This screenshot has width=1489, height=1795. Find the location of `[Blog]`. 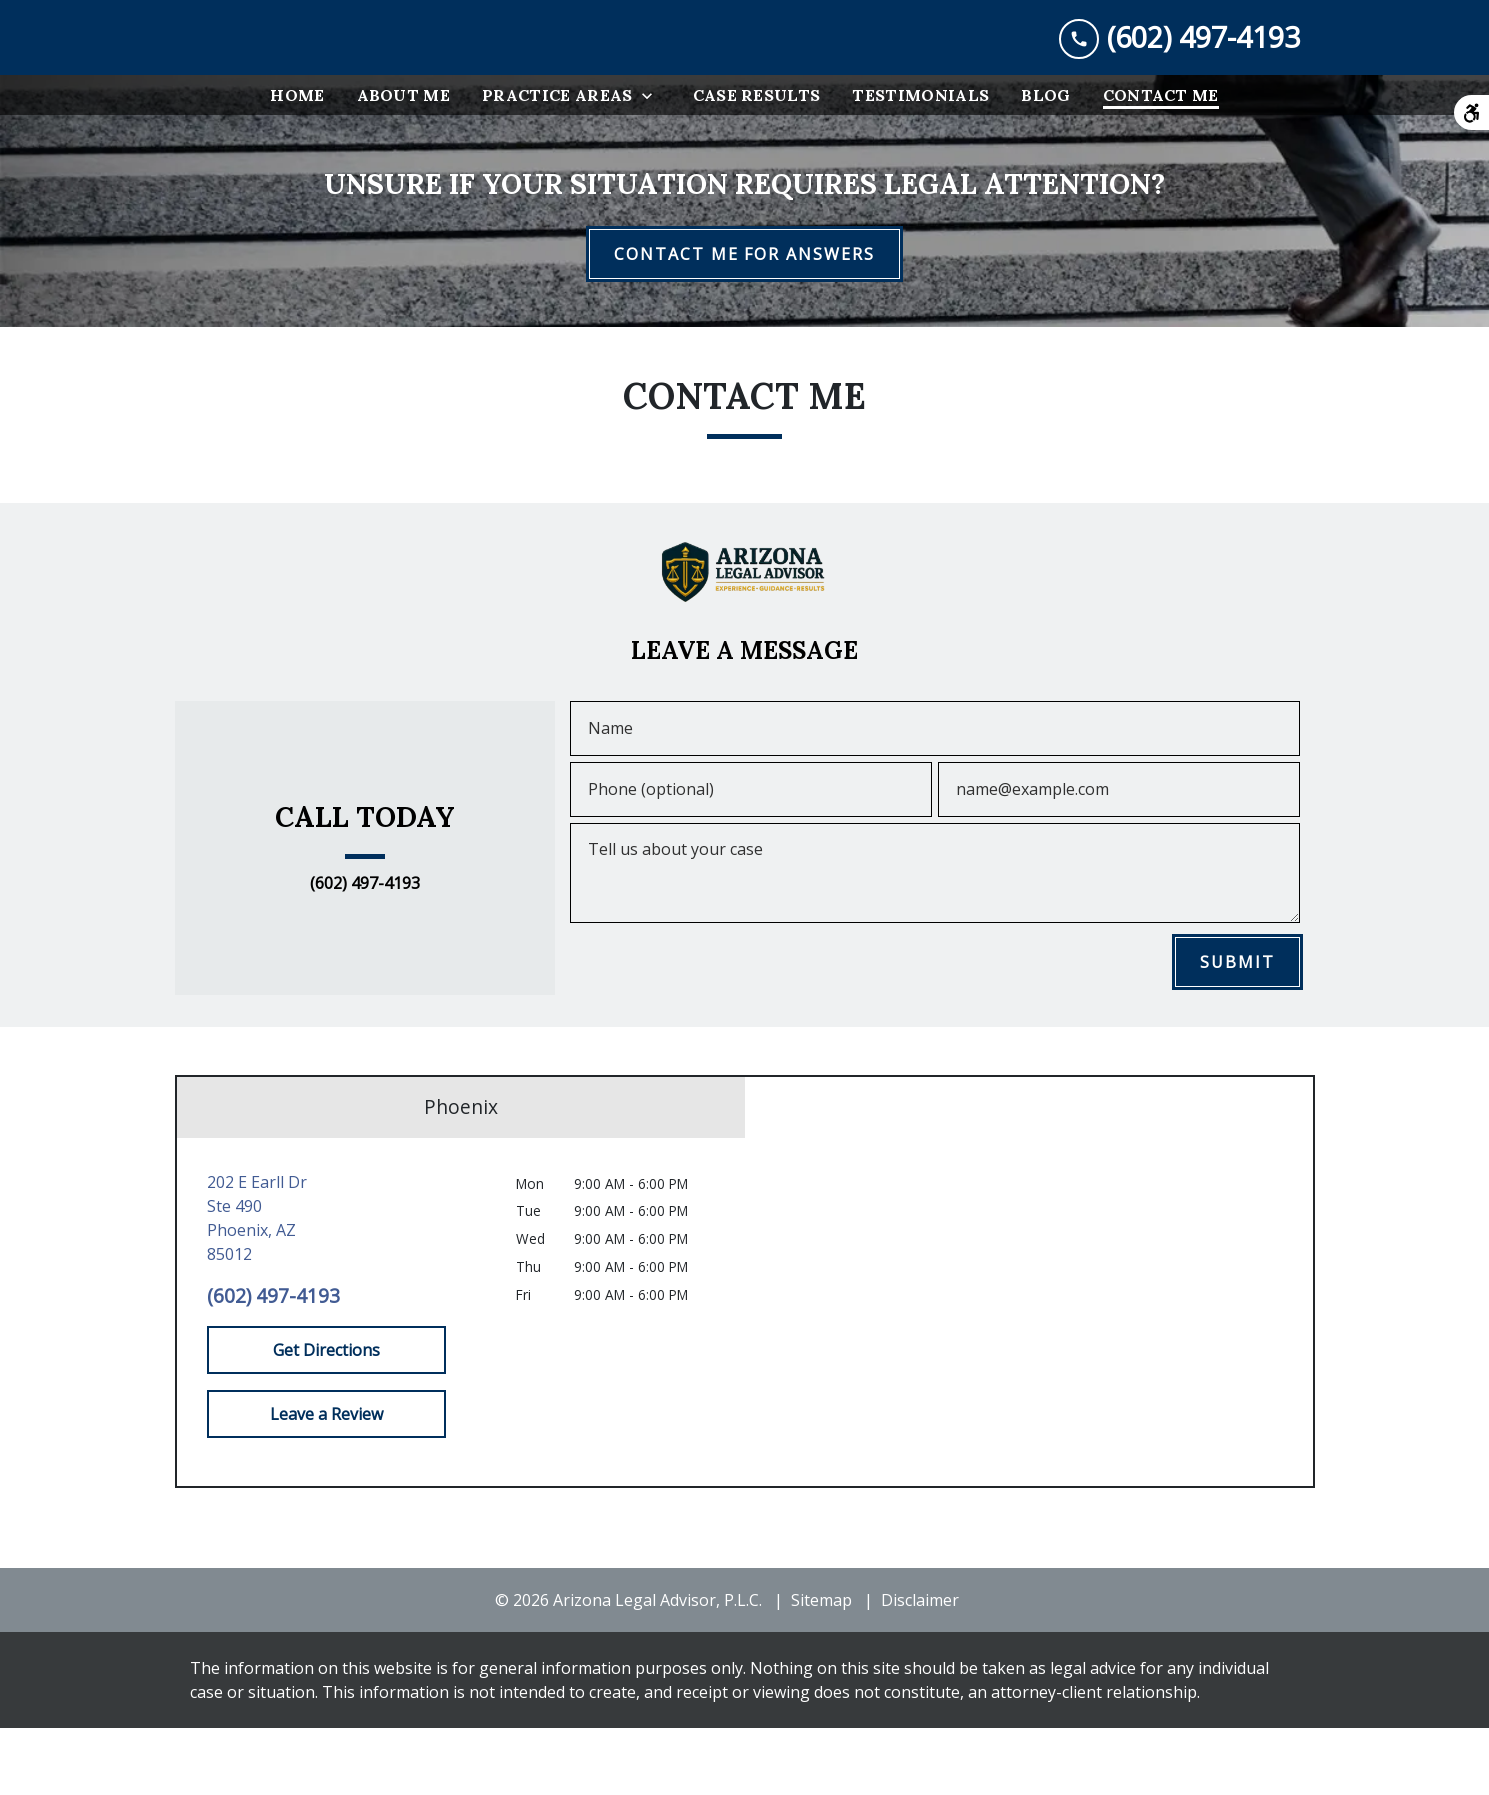

[Blog] is located at coordinates (1045, 162).